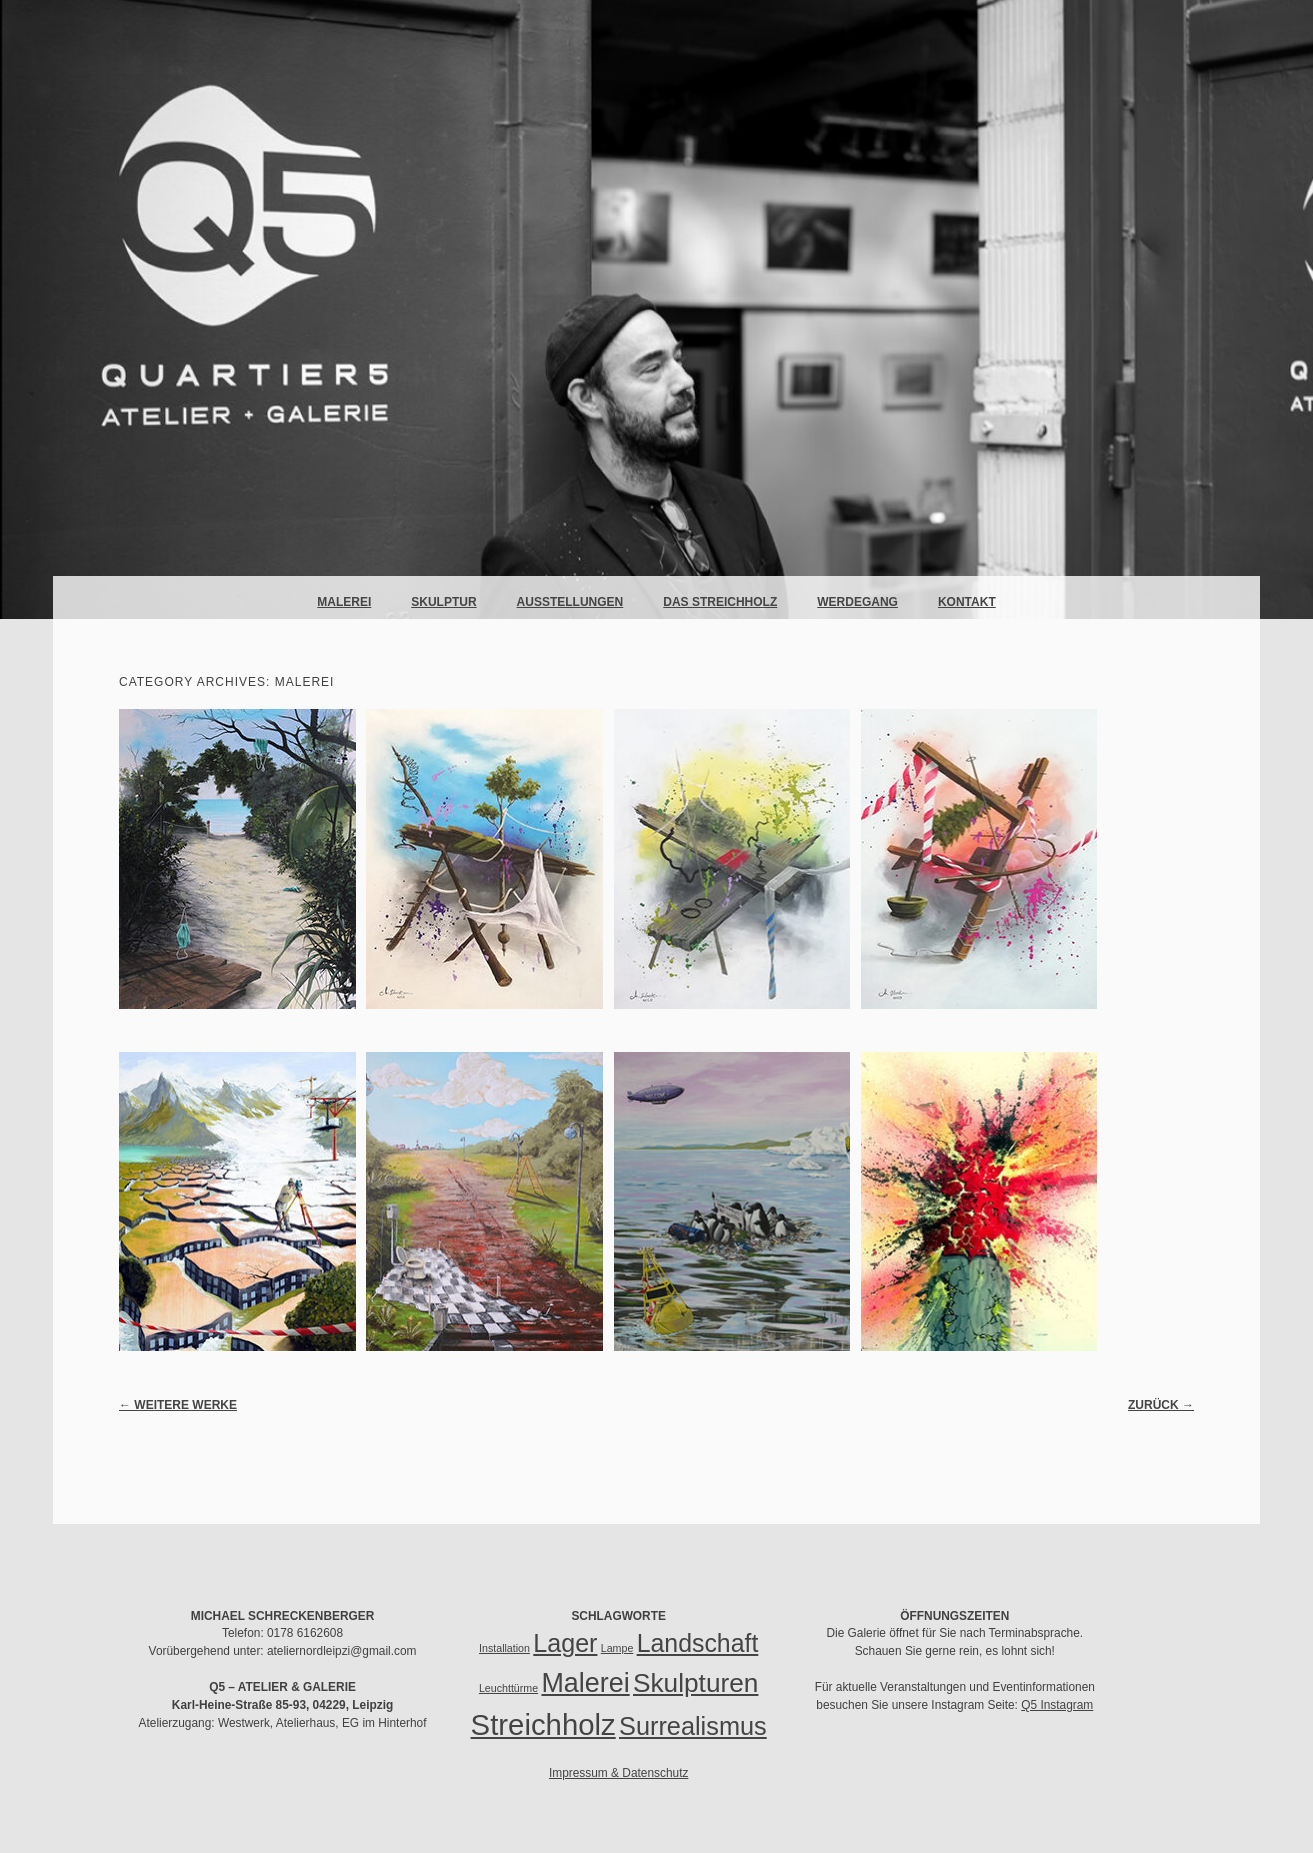  What do you see at coordinates (693, 1726) in the screenshot?
I see `Surrealismus [Surrealismus (37 Einträge)]` at bounding box center [693, 1726].